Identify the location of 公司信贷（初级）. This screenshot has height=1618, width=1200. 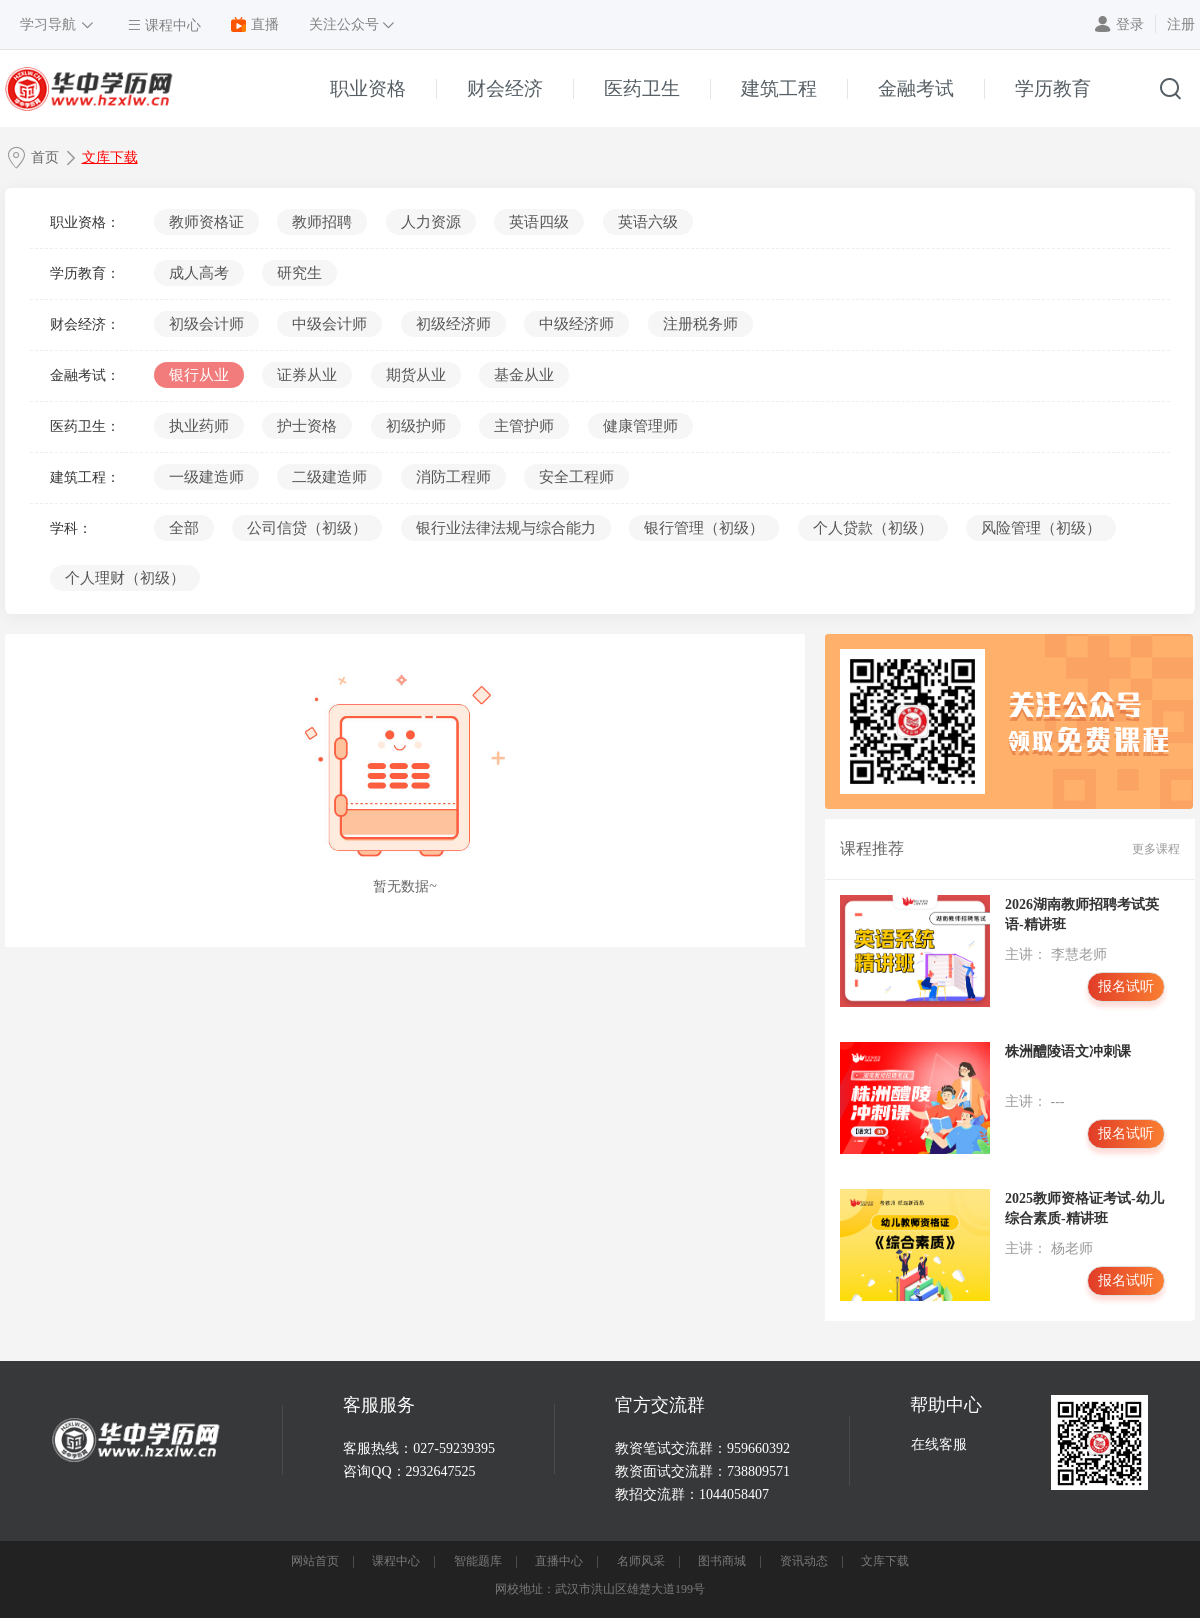
(307, 528).